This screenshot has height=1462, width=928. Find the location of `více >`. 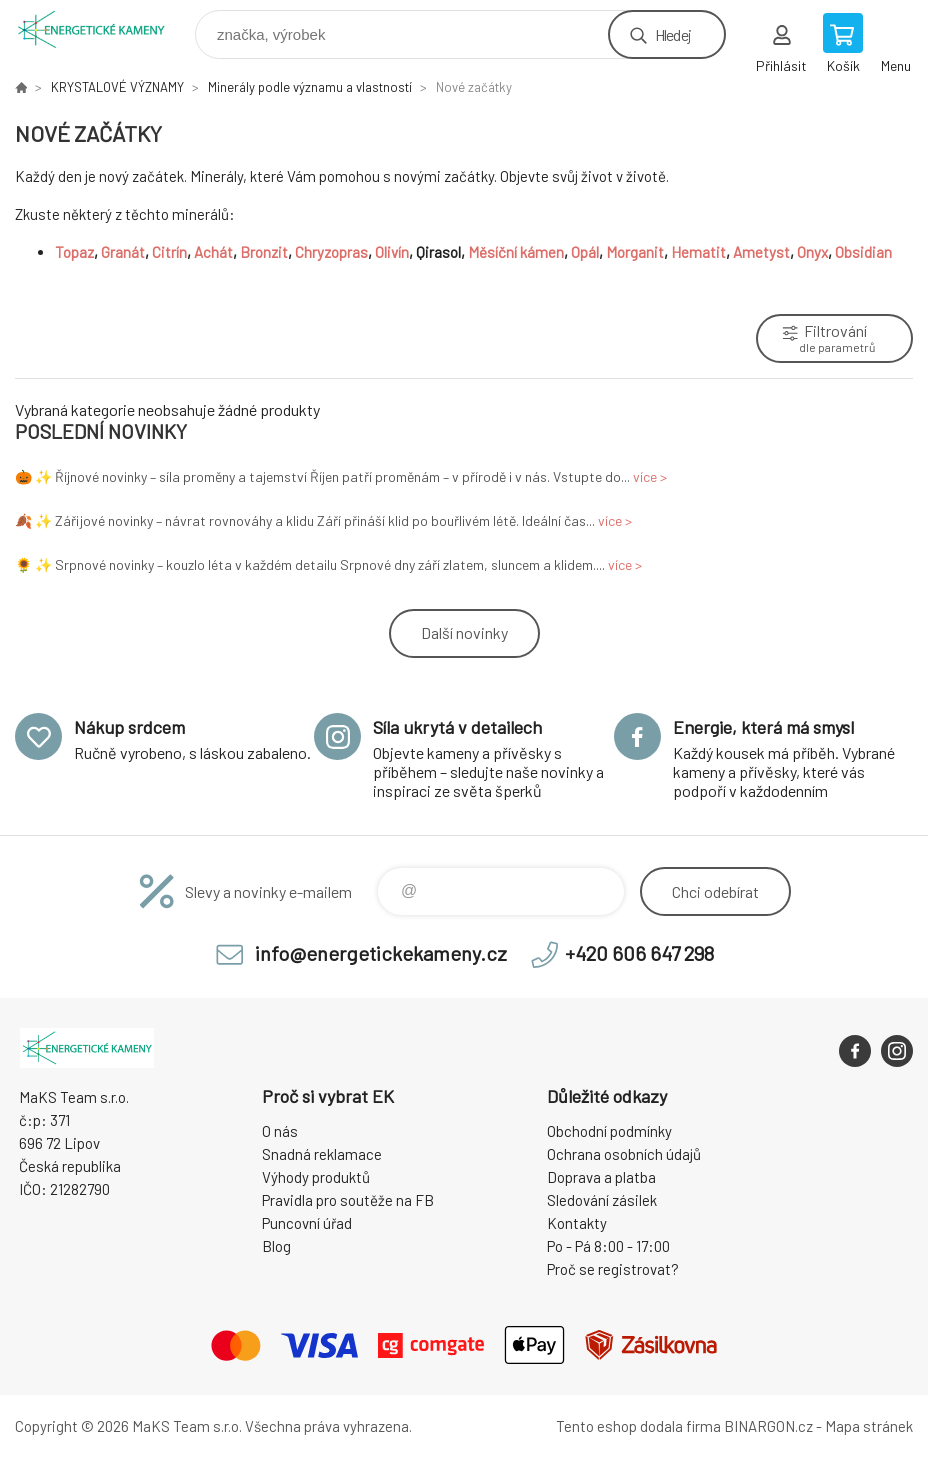

více > is located at coordinates (650, 476).